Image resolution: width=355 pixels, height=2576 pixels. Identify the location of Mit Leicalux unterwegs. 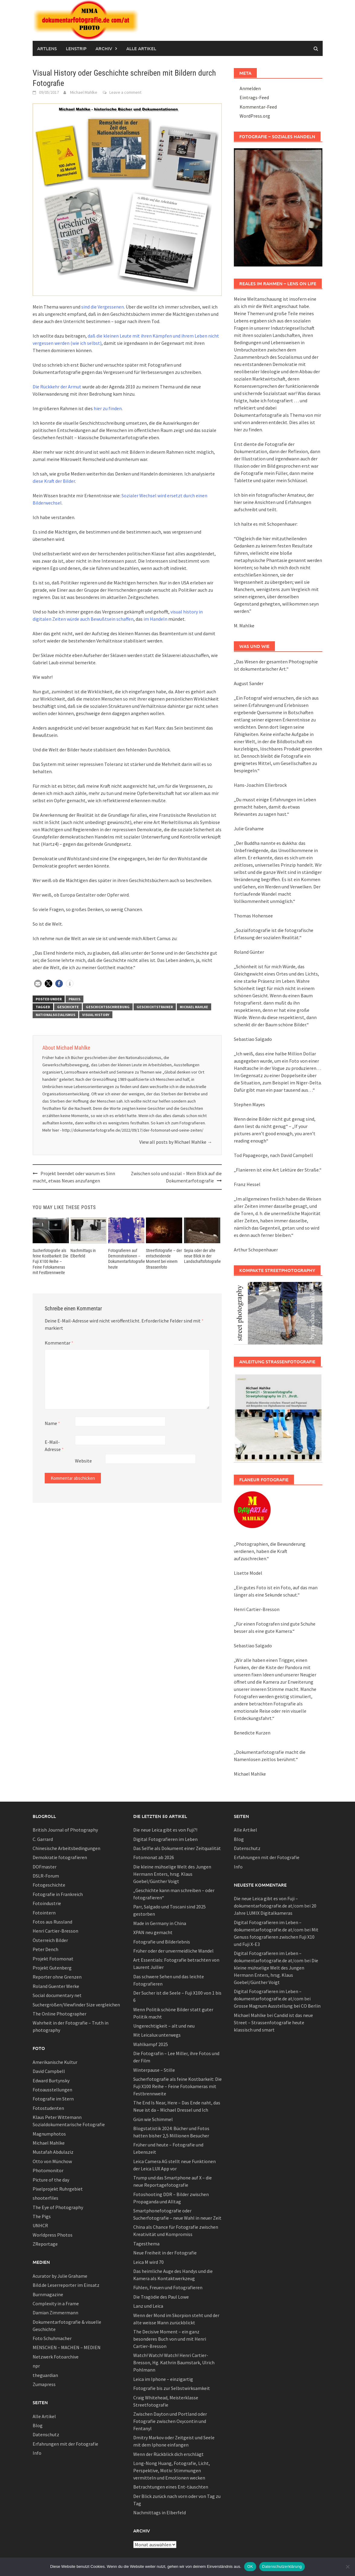
(157, 2035).